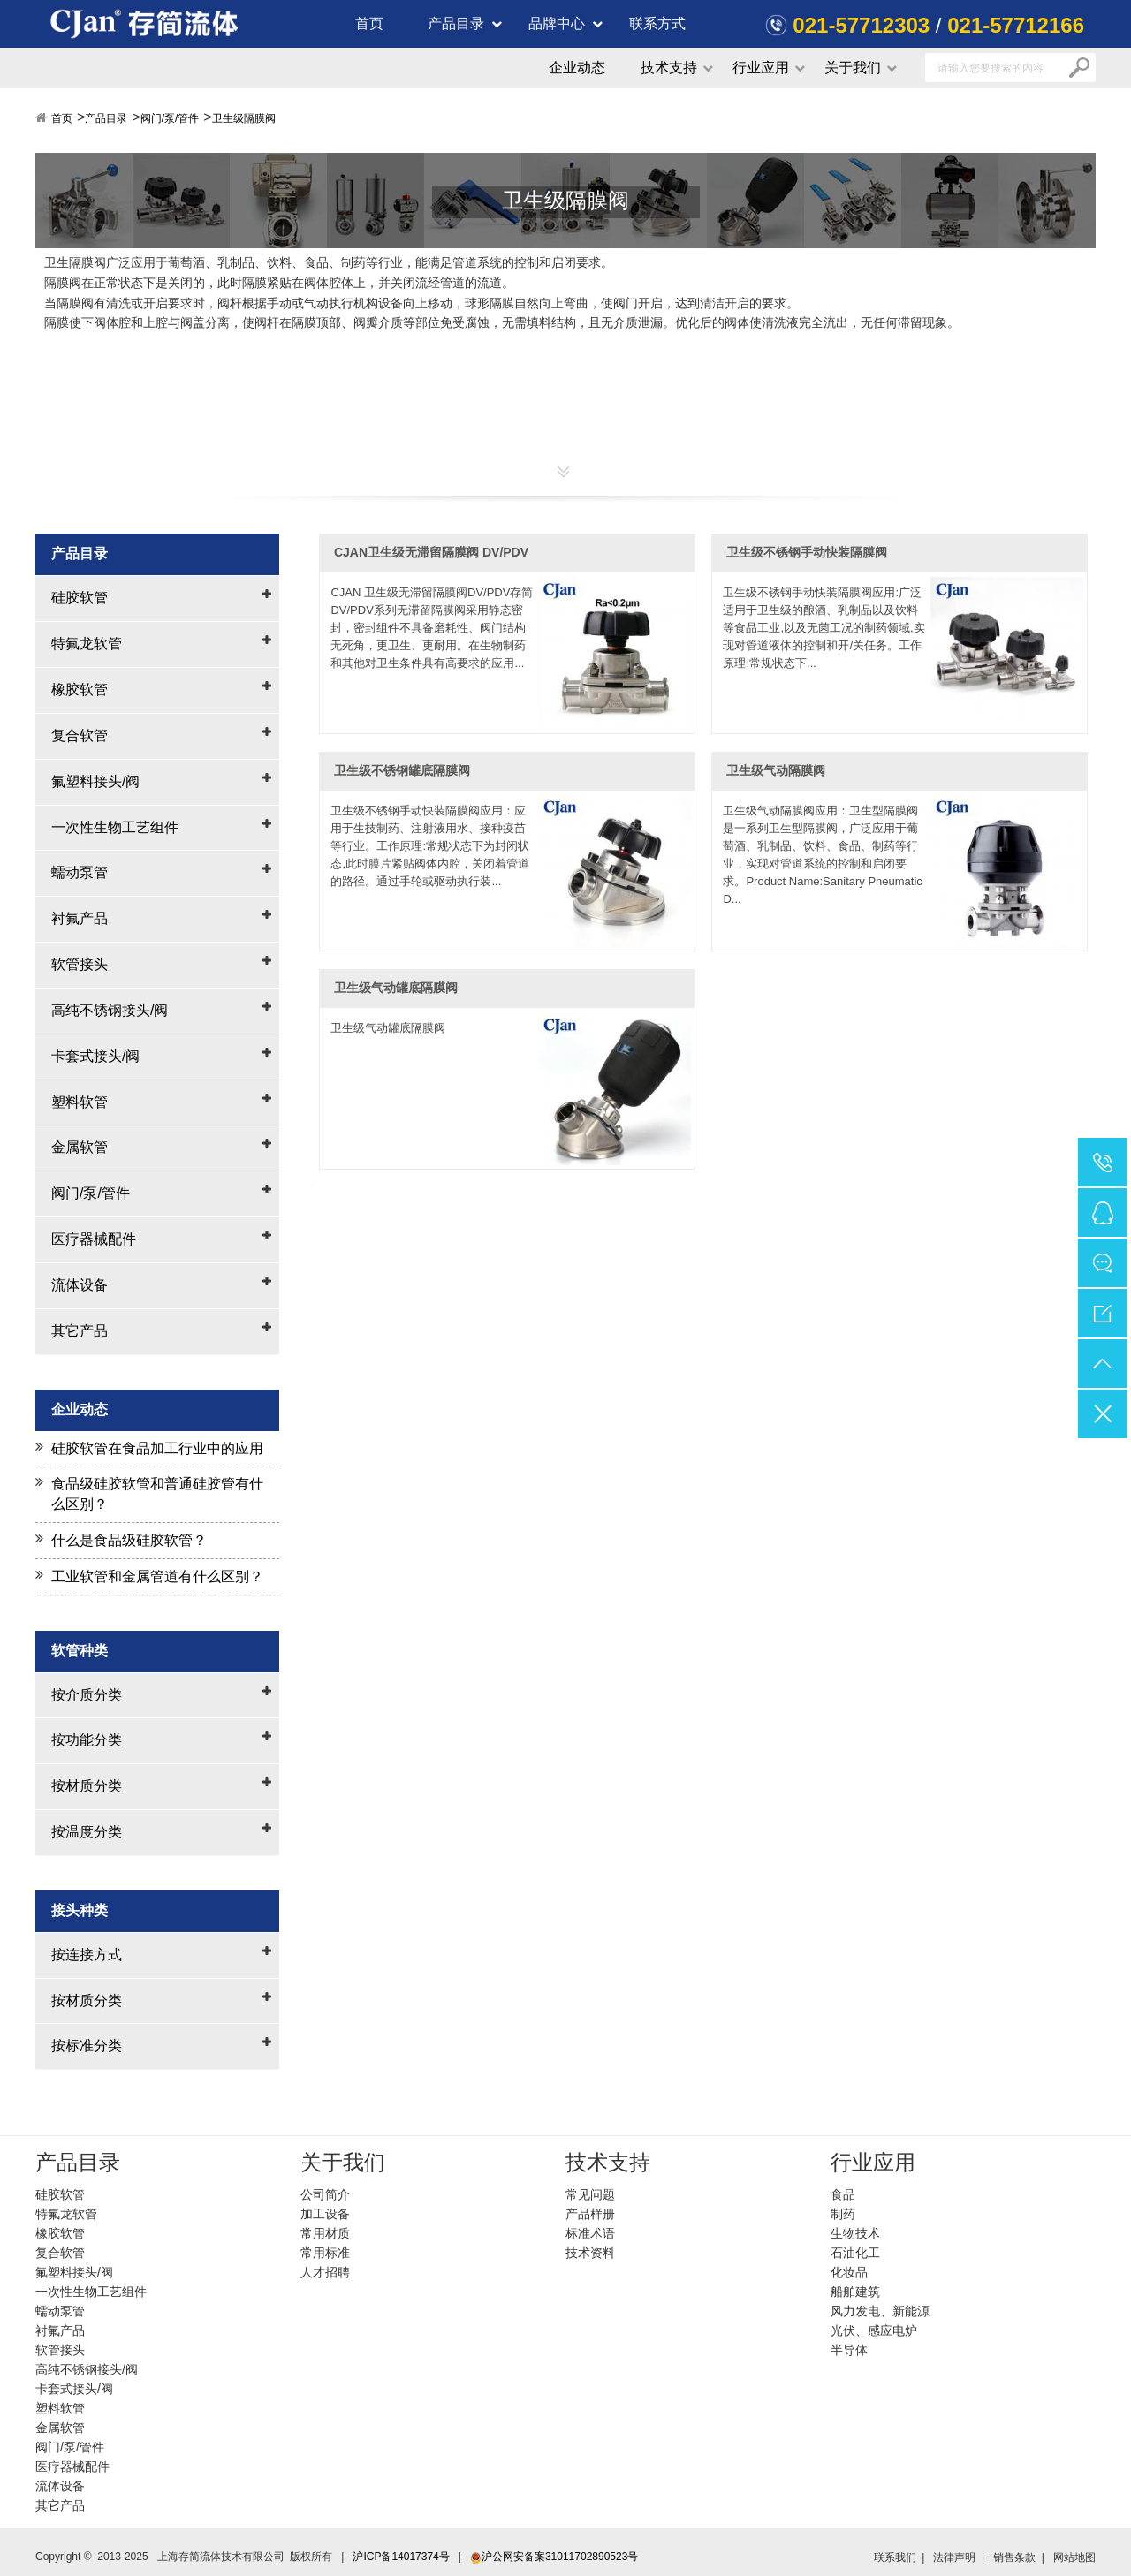 Image resolution: width=1131 pixels, height=2576 pixels. I want to click on 食品, so click(843, 2194).